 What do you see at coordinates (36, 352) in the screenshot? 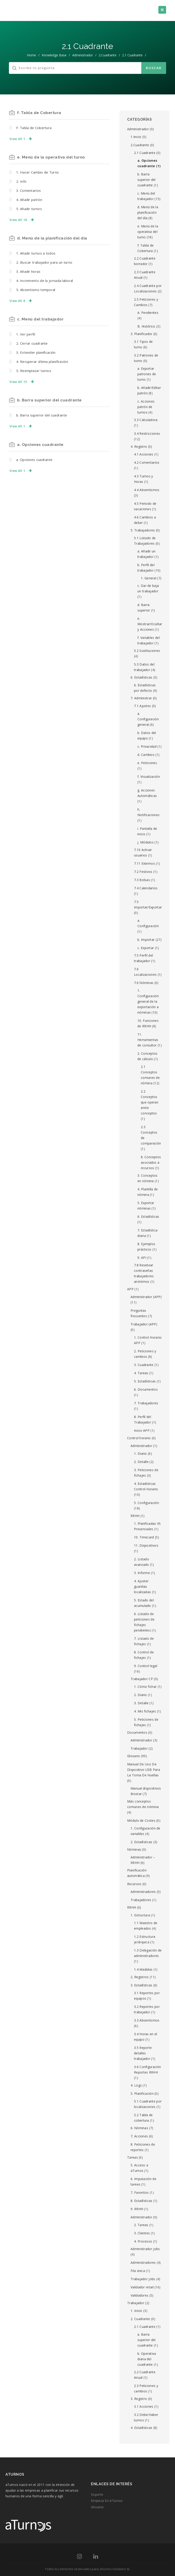
I see `3. Extender planificación` at bounding box center [36, 352].